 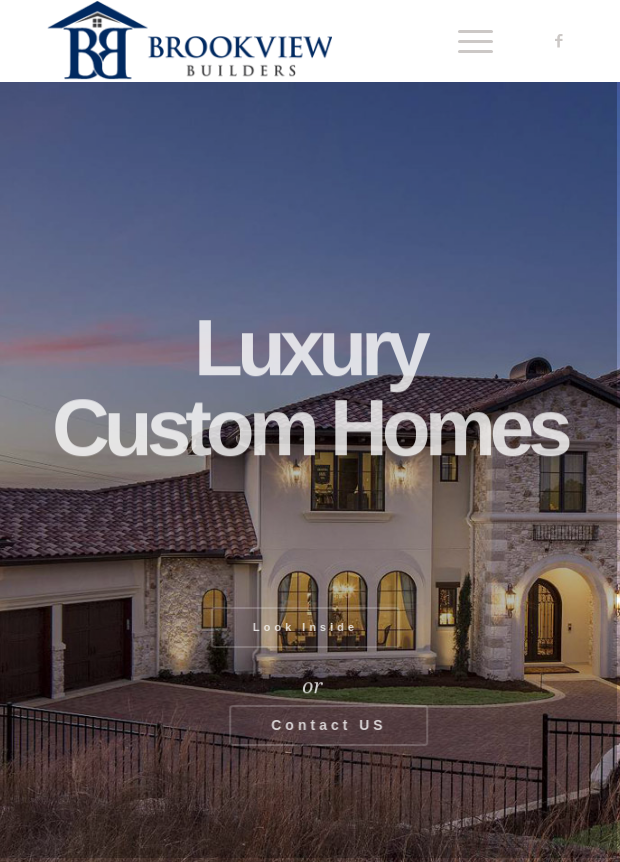 What do you see at coordinates (465, 41) in the screenshot?
I see `[menuitem]` at bounding box center [465, 41].